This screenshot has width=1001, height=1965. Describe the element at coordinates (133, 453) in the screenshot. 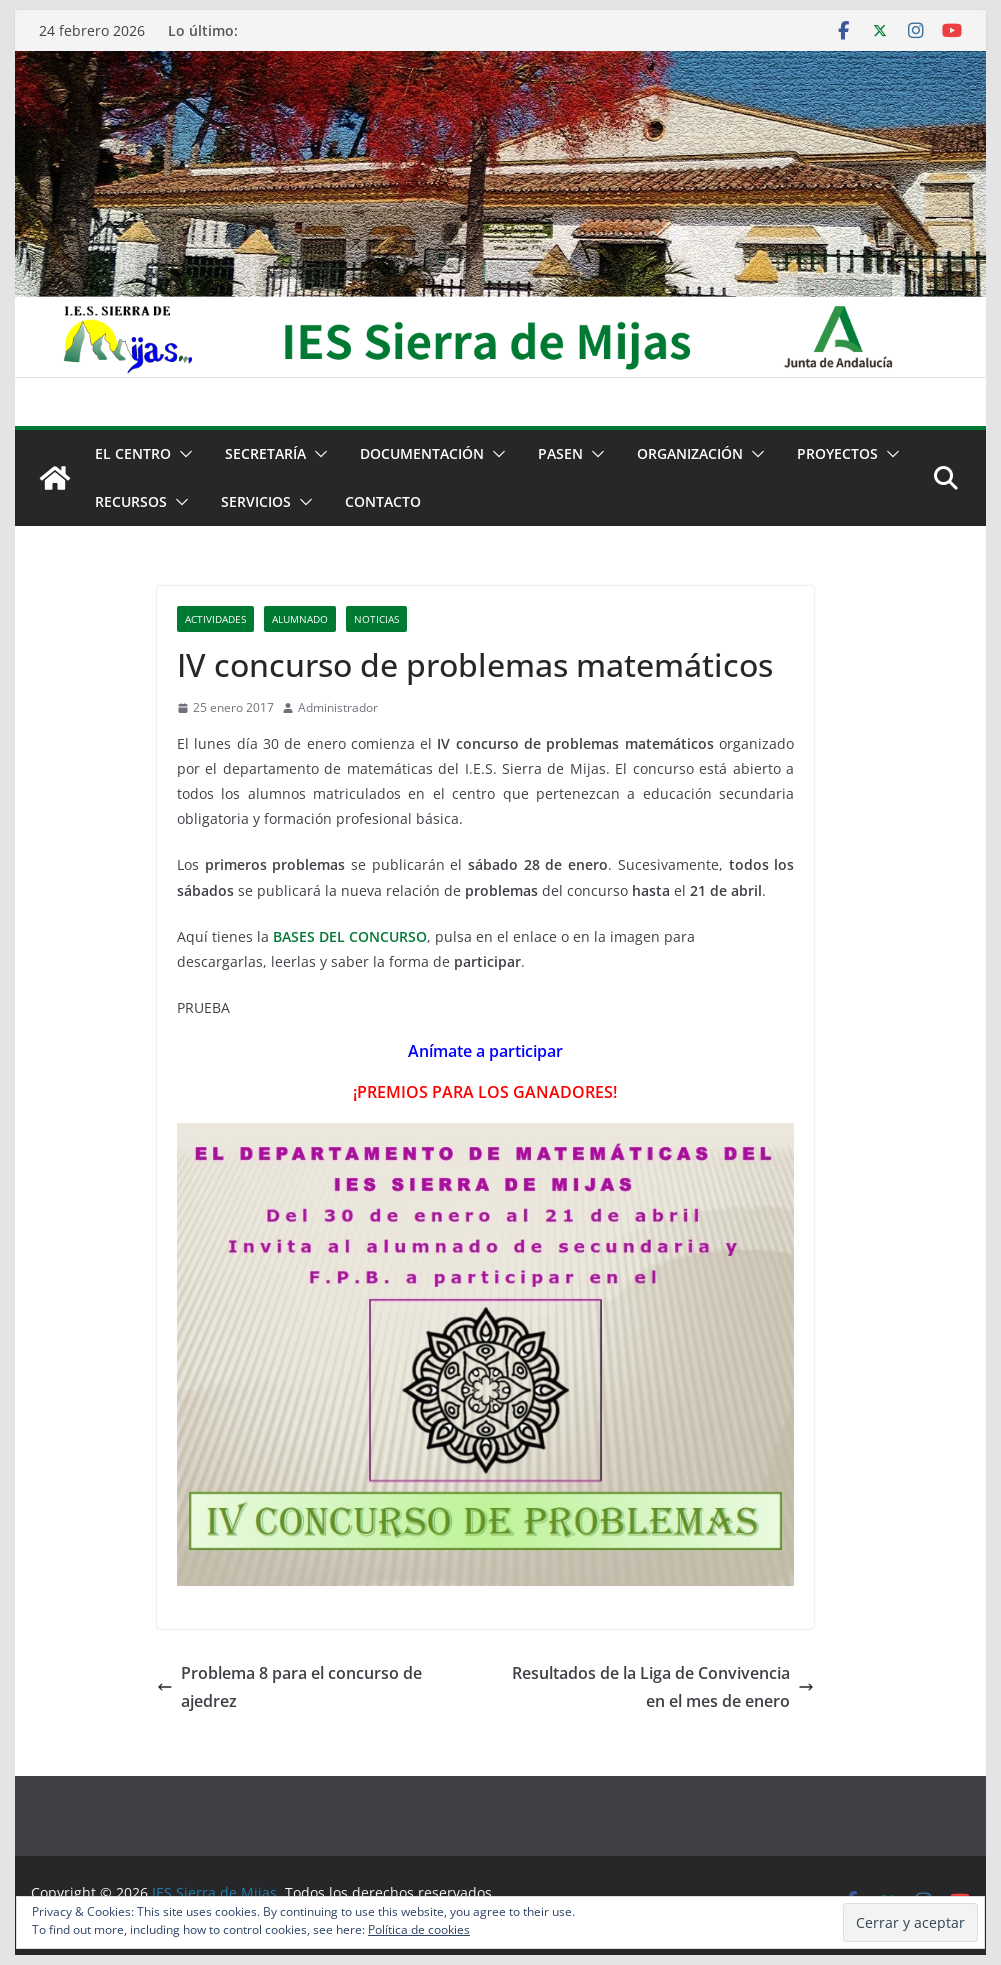

I see `El centro` at that location.